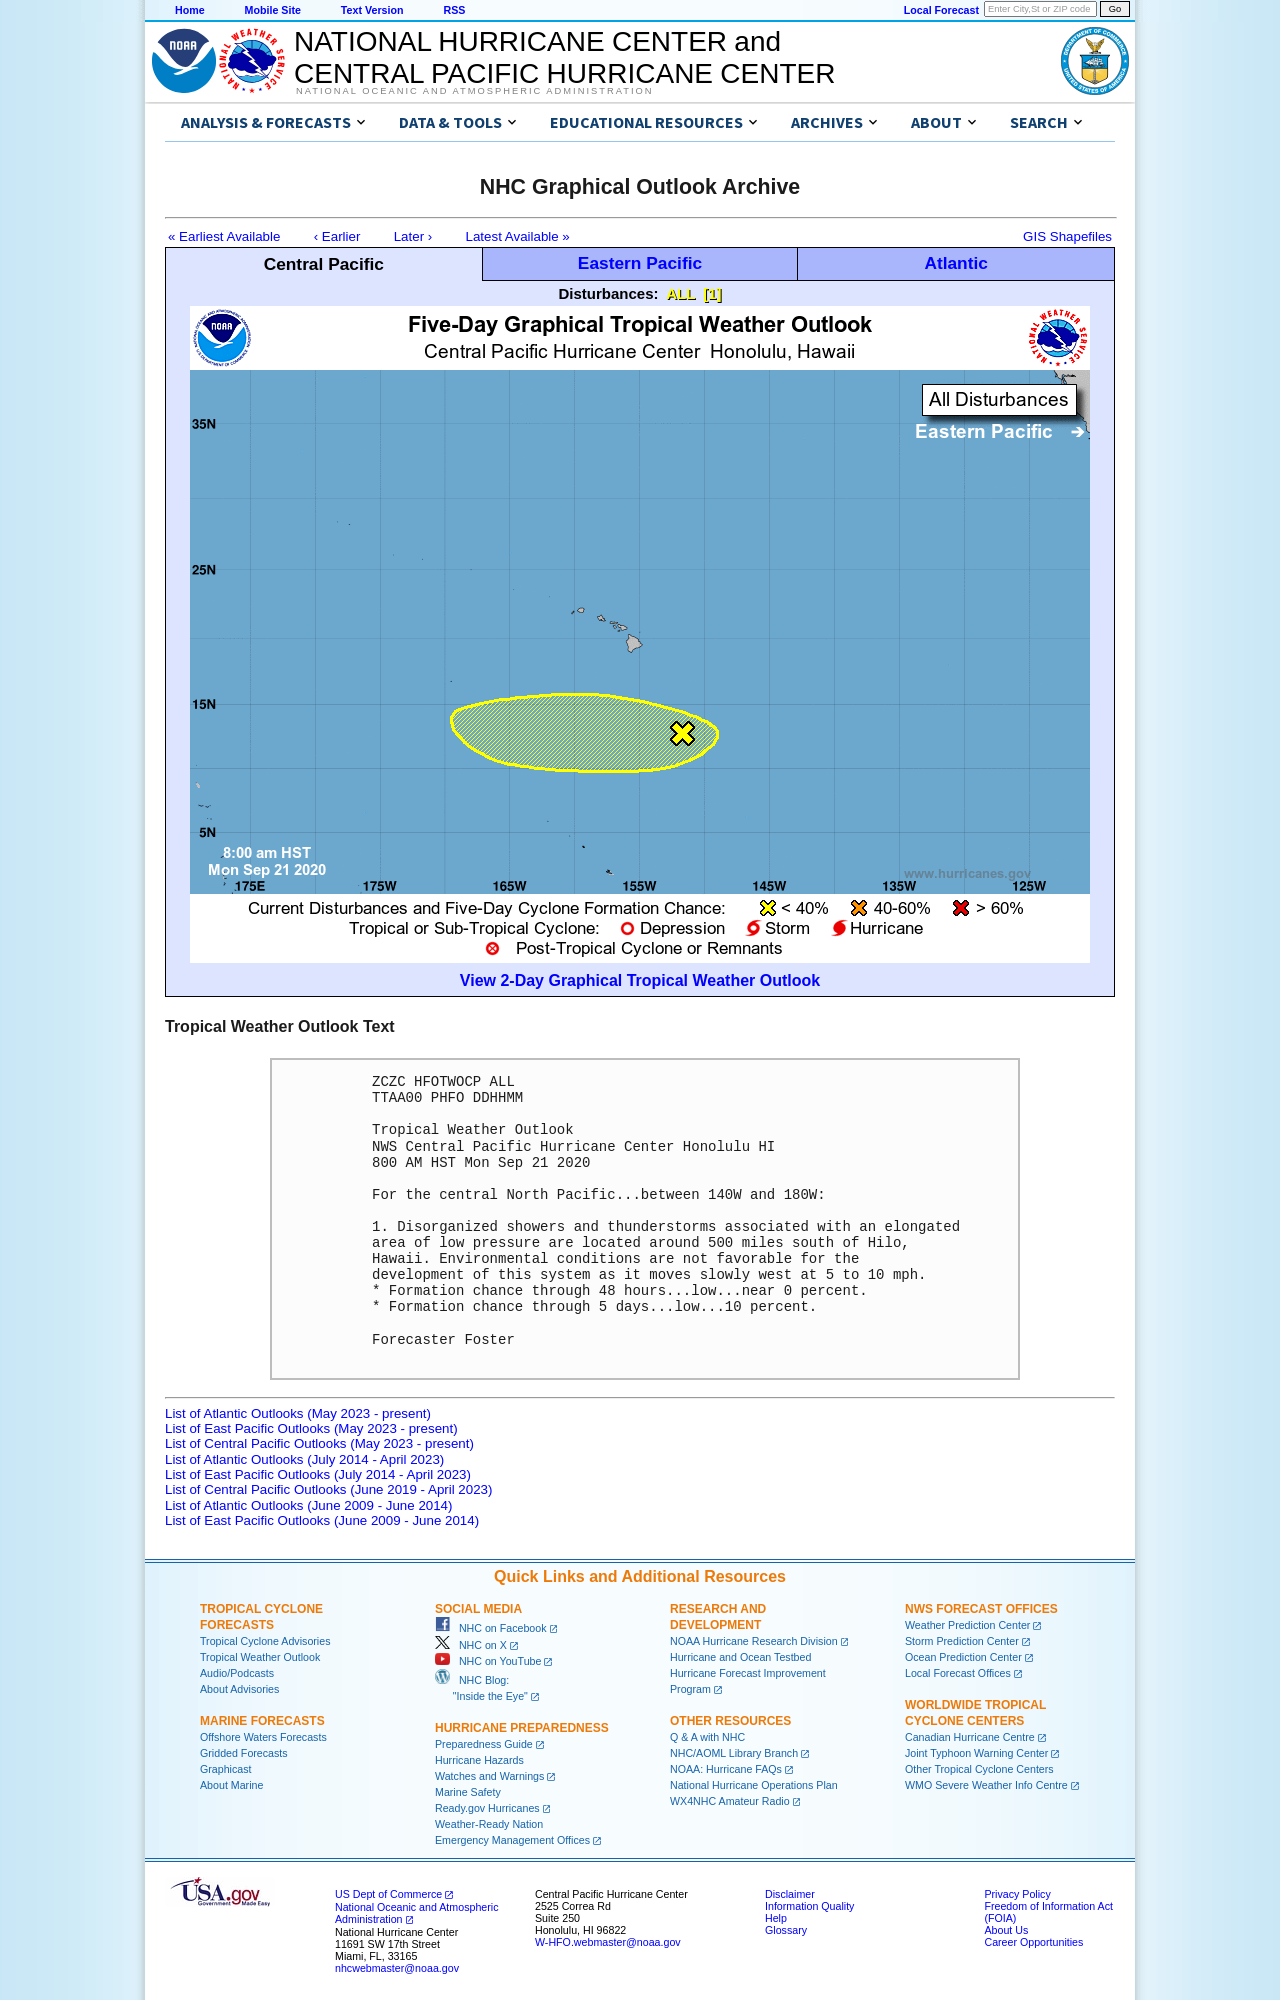 The width and height of the screenshot is (1280, 2000). I want to click on Text Version, so click(372, 10).